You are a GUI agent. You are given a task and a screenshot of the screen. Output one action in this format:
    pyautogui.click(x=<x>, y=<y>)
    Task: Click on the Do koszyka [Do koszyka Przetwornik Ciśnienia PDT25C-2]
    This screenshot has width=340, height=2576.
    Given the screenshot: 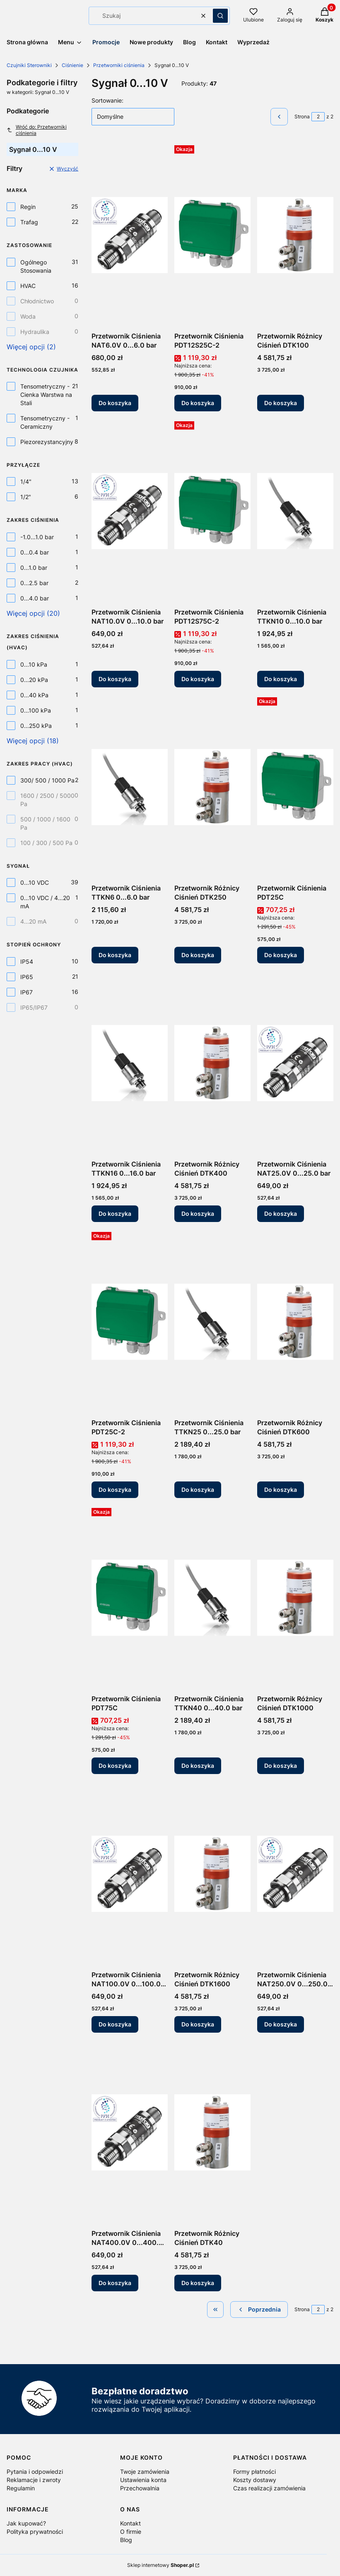 What is the action you would take?
    pyautogui.click(x=115, y=1489)
    